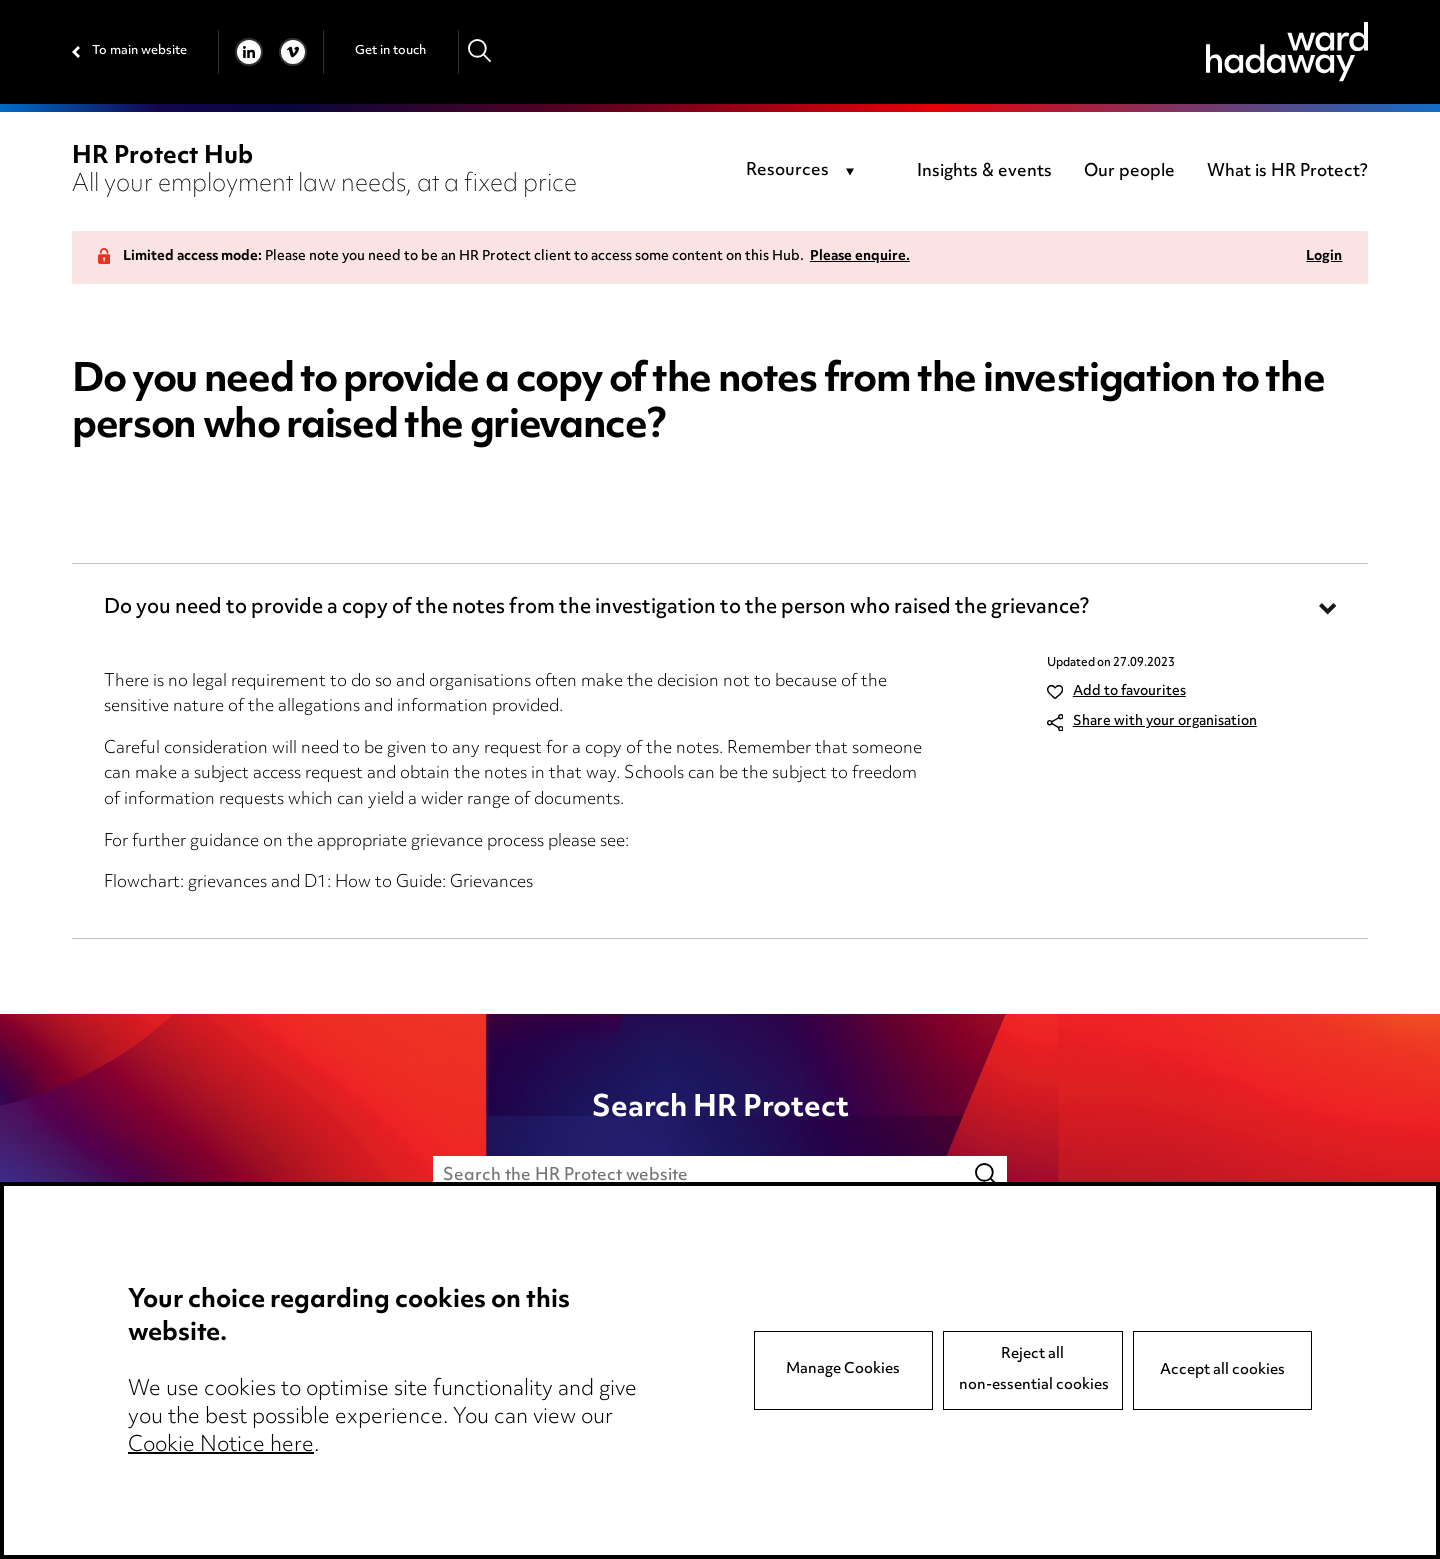  What do you see at coordinates (984, 172) in the screenshot?
I see `Insights & events` at bounding box center [984, 172].